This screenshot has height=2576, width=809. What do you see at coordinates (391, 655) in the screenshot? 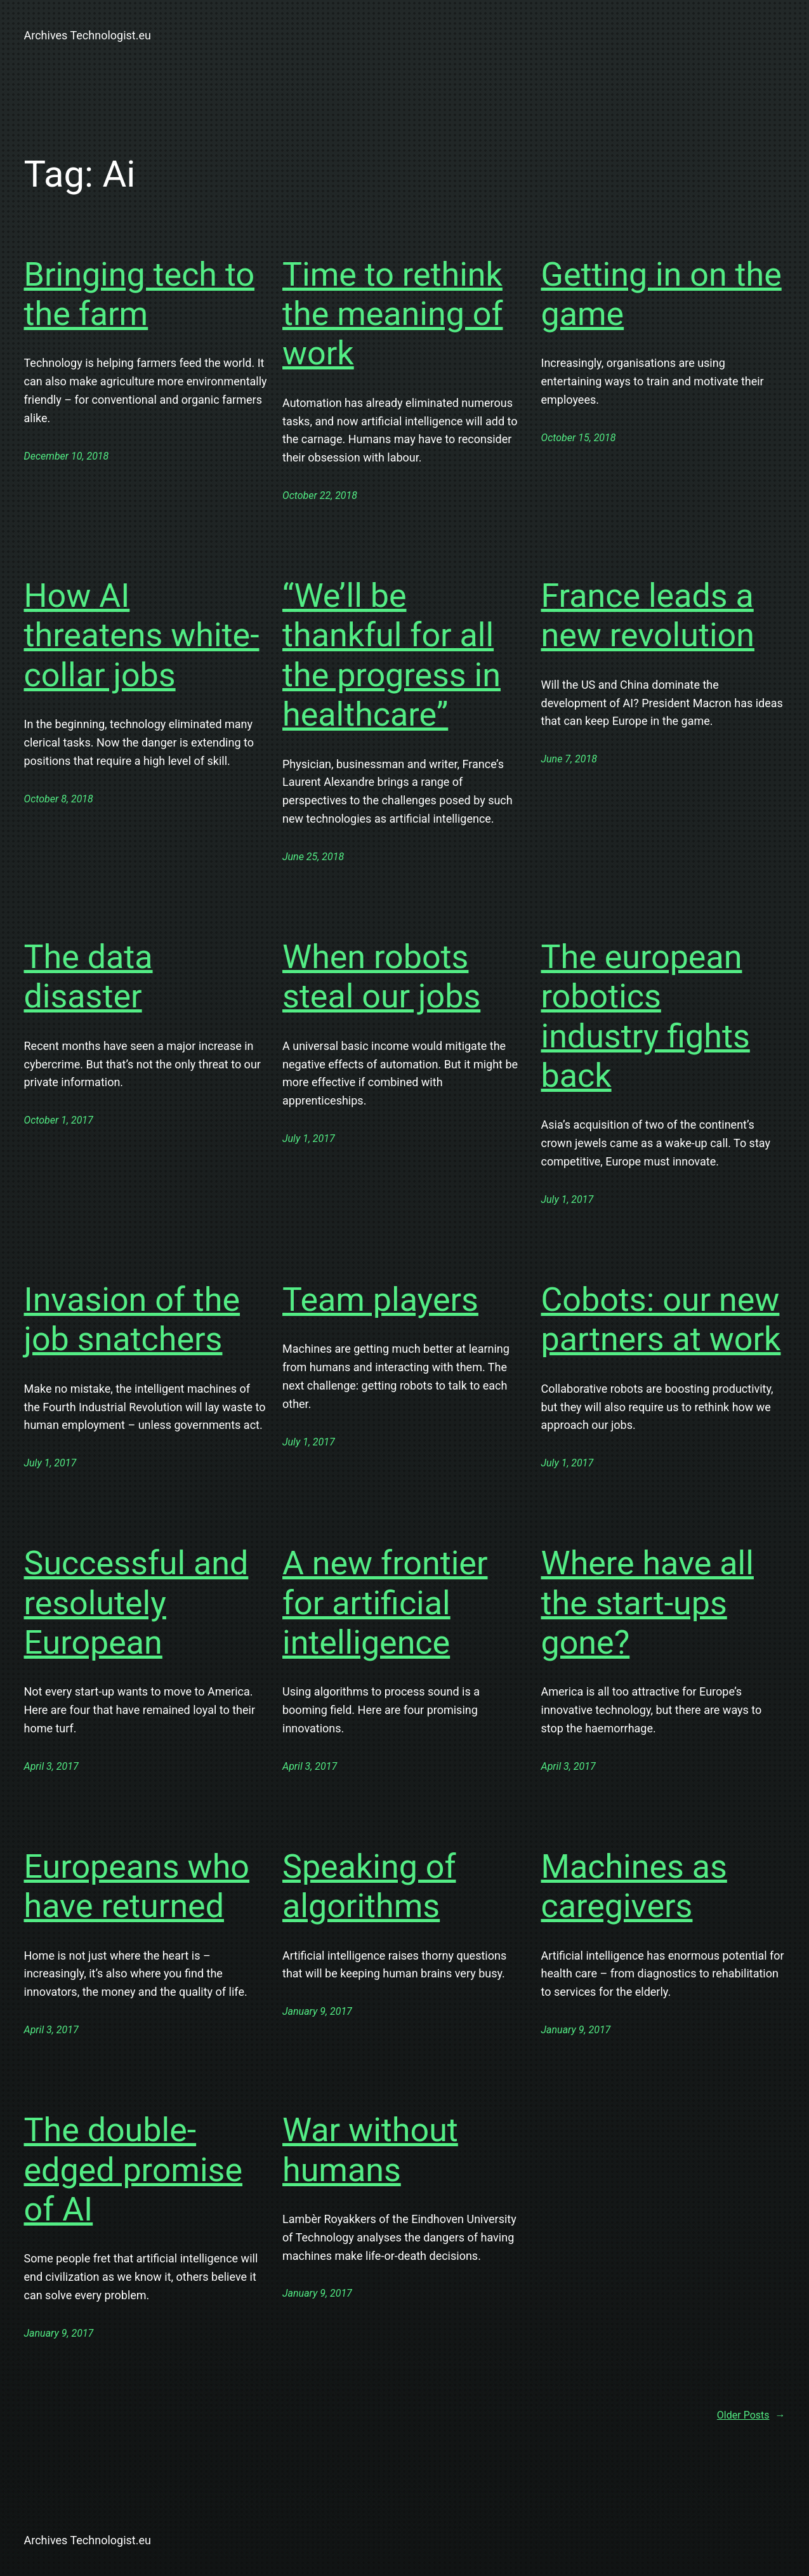
I see `“We’ll be thankful for all the progress in healthcare”` at bounding box center [391, 655].